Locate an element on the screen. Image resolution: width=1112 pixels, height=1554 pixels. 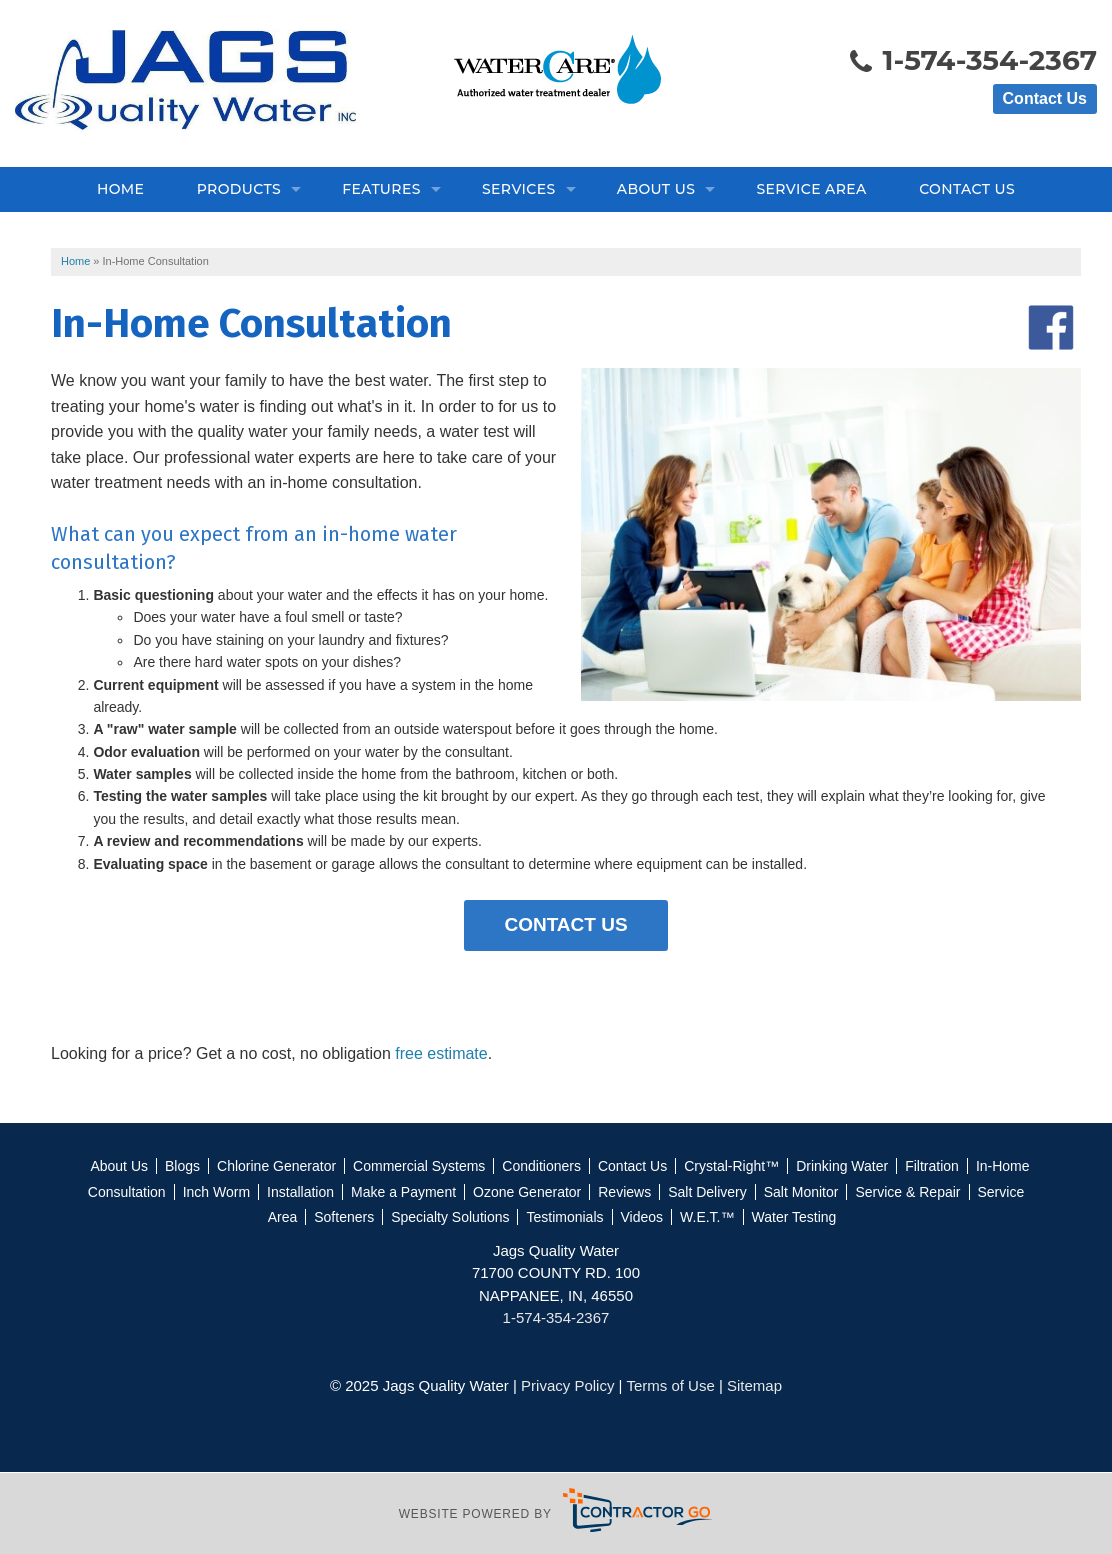
Drinking Water is located at coordinates (842, 1166).